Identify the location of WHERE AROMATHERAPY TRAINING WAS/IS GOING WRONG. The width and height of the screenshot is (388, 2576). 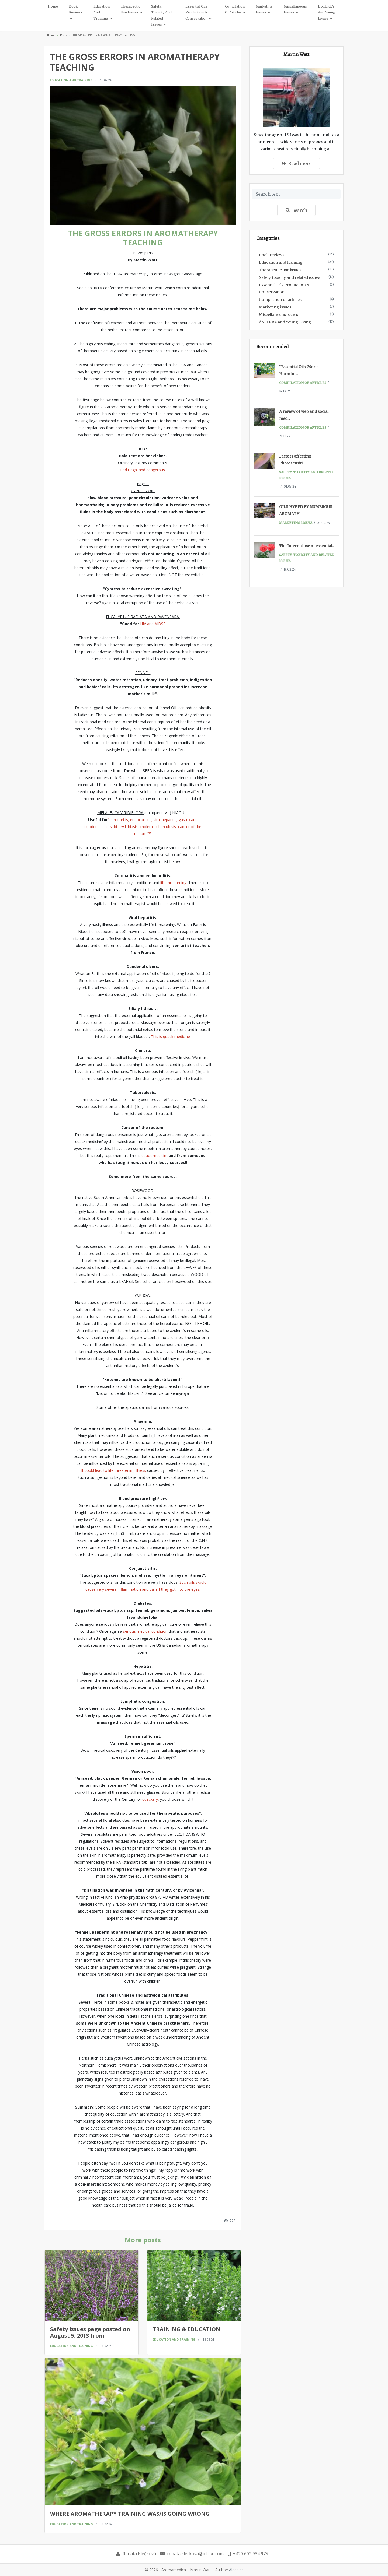
(130, 2513).